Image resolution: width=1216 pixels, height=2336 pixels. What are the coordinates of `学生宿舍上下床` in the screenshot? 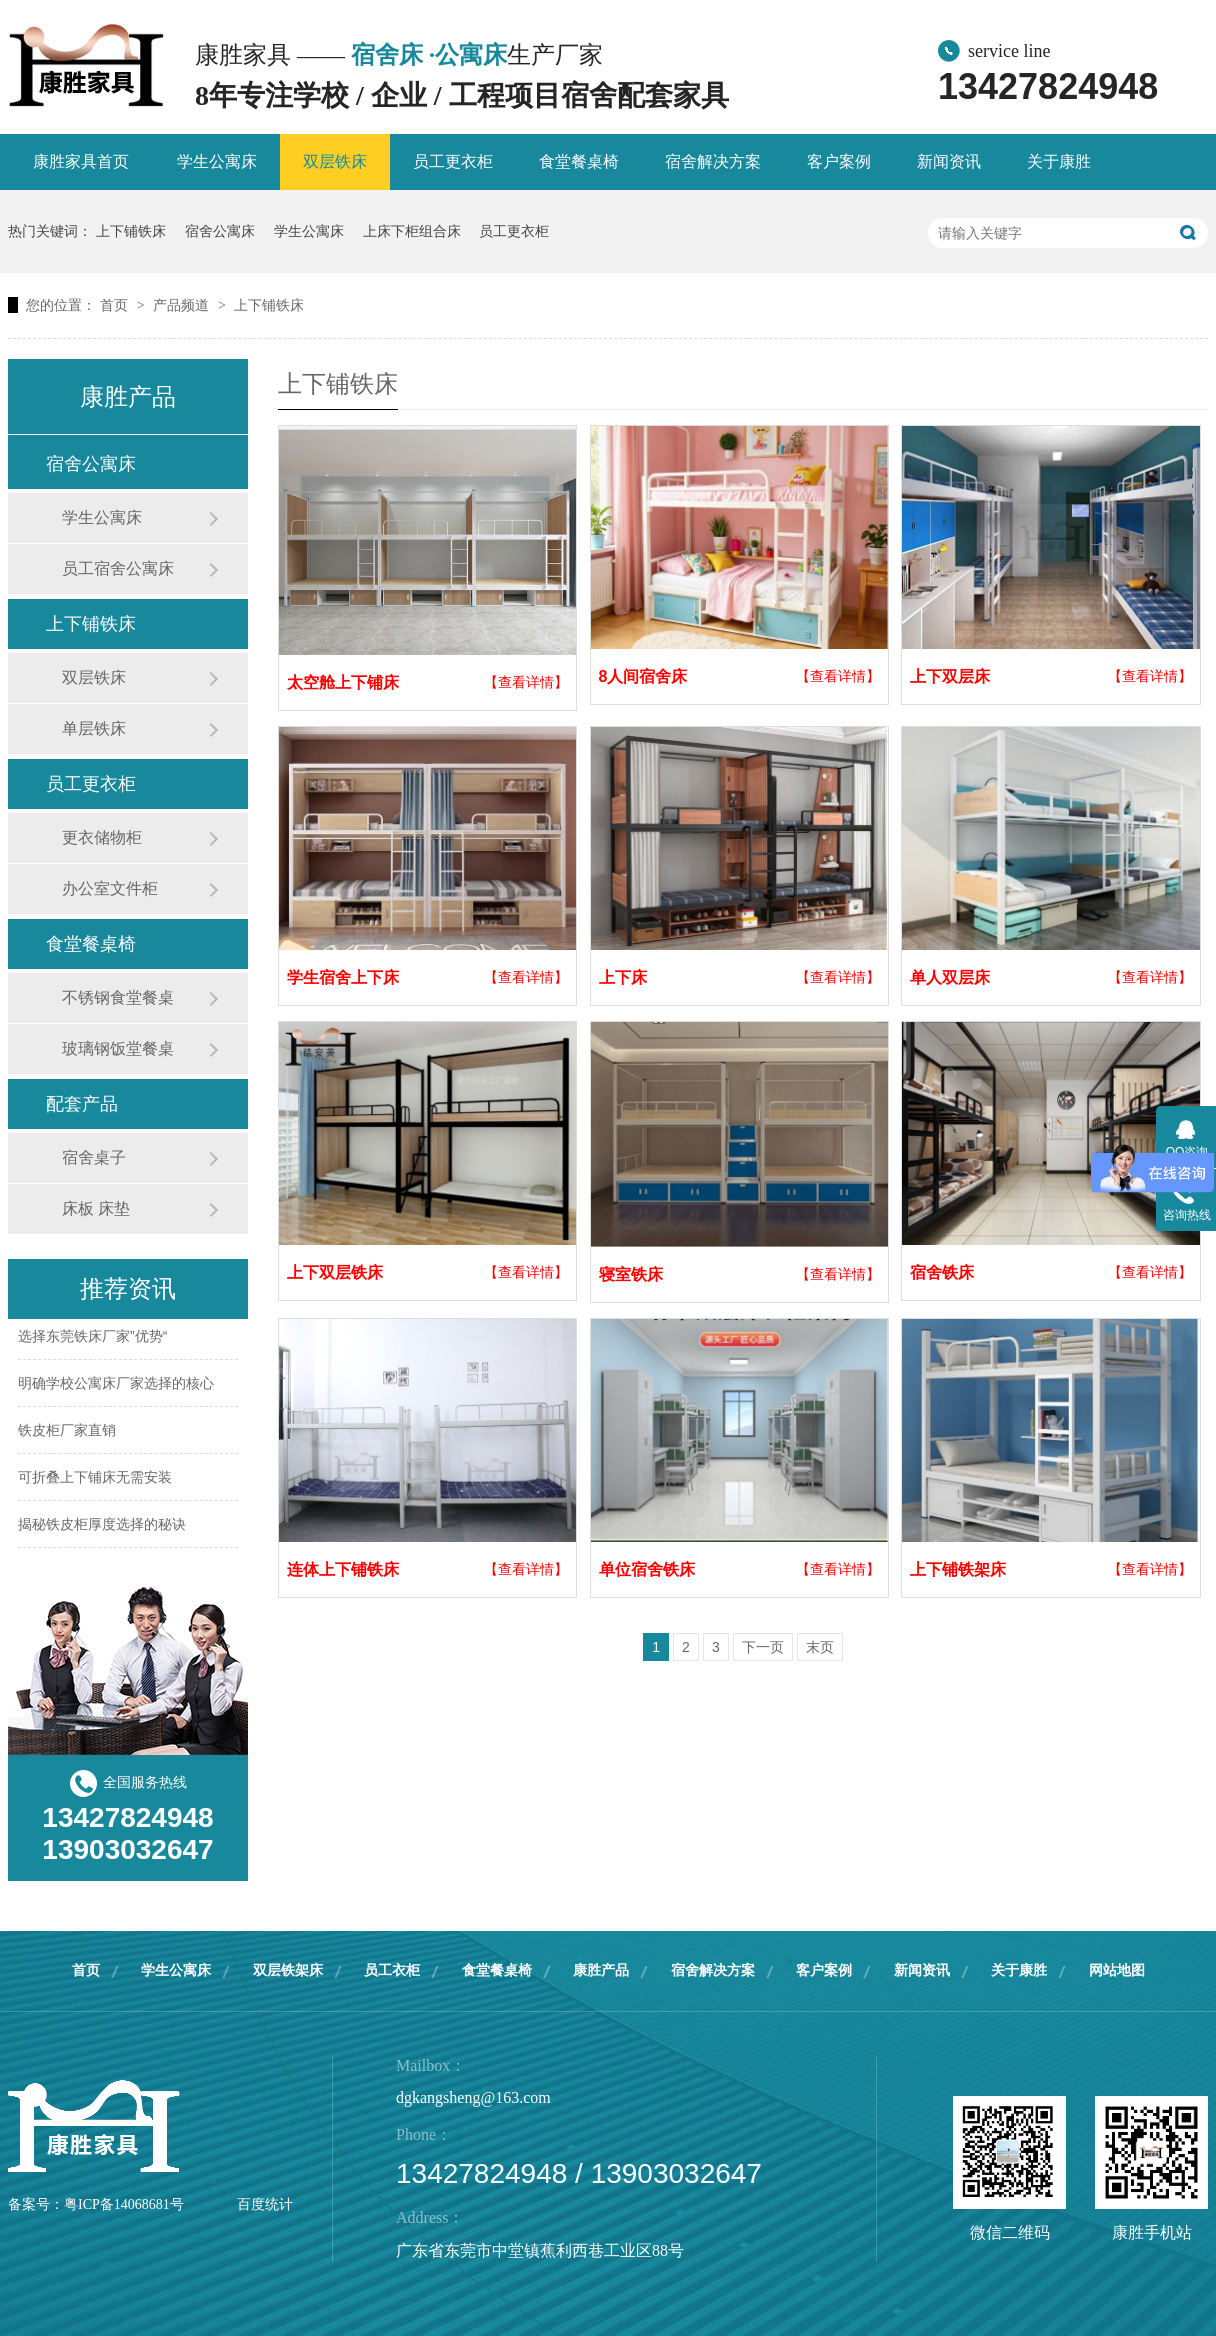 It's located at (343, 977).